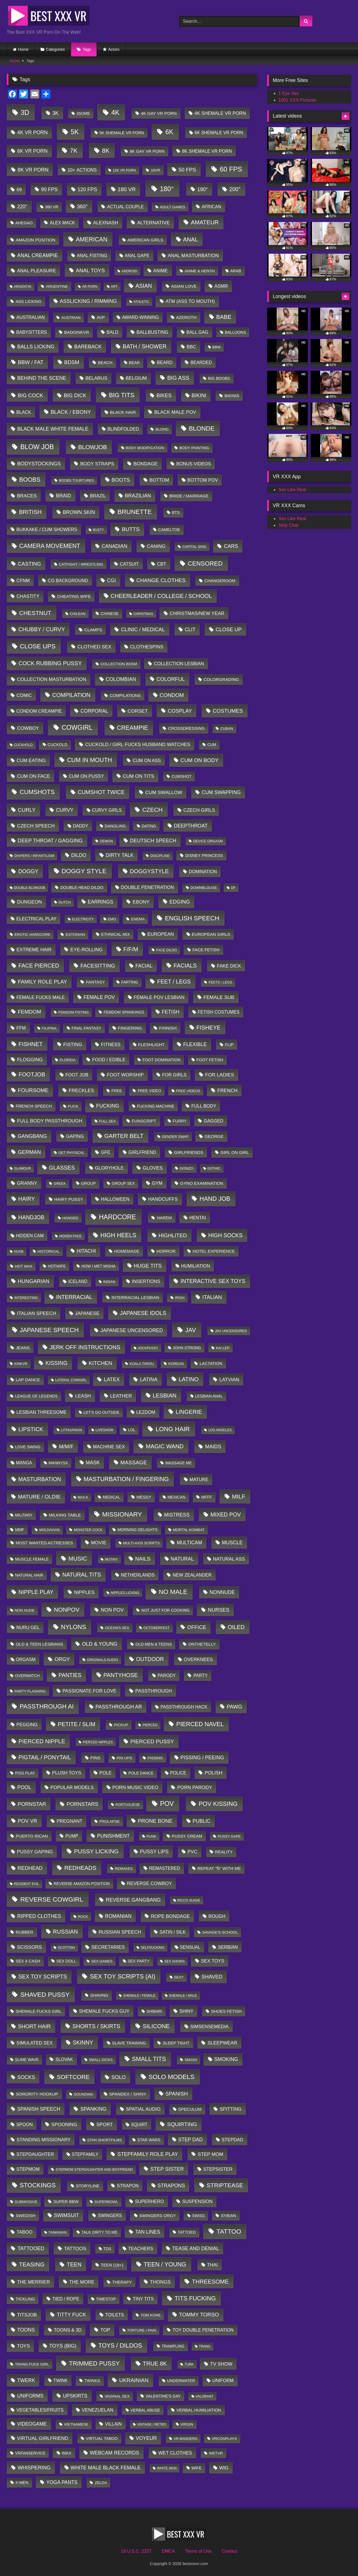  Describe the element at coordinates (141, 1543) in the screenshot. I see `Multi-axis Scripts [Multi-axis Scripts (3 items)]` at that location.